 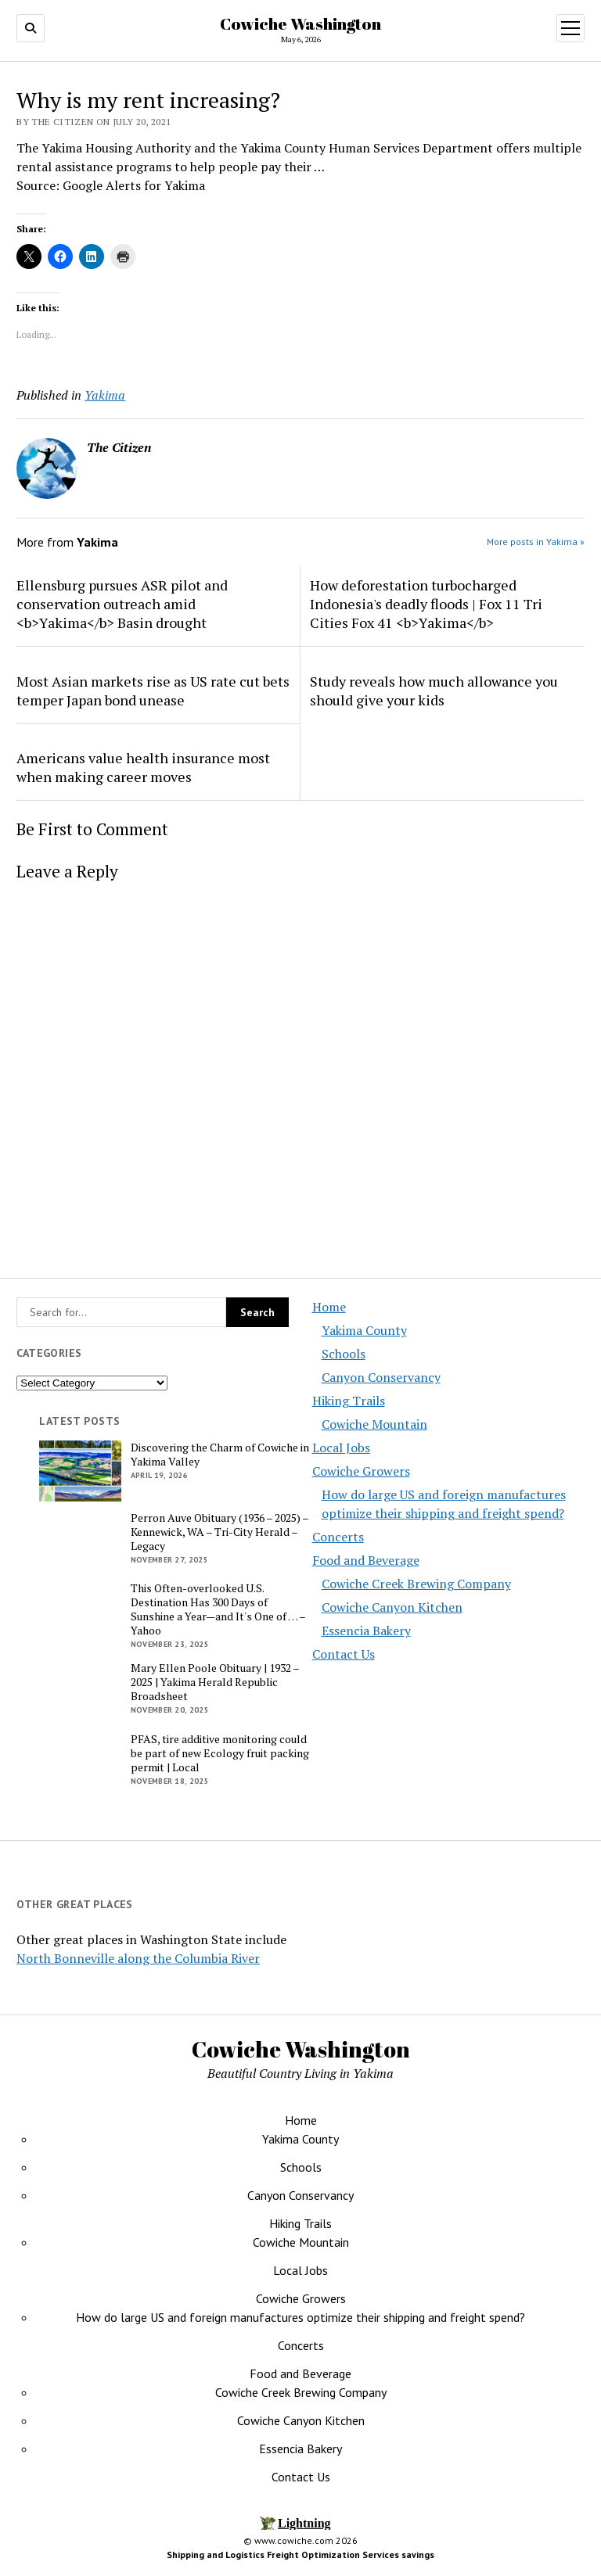 What do you see at coordinates (329, 1306) in the screenshot?
I see `Home` at bounding box center [329, 1306].